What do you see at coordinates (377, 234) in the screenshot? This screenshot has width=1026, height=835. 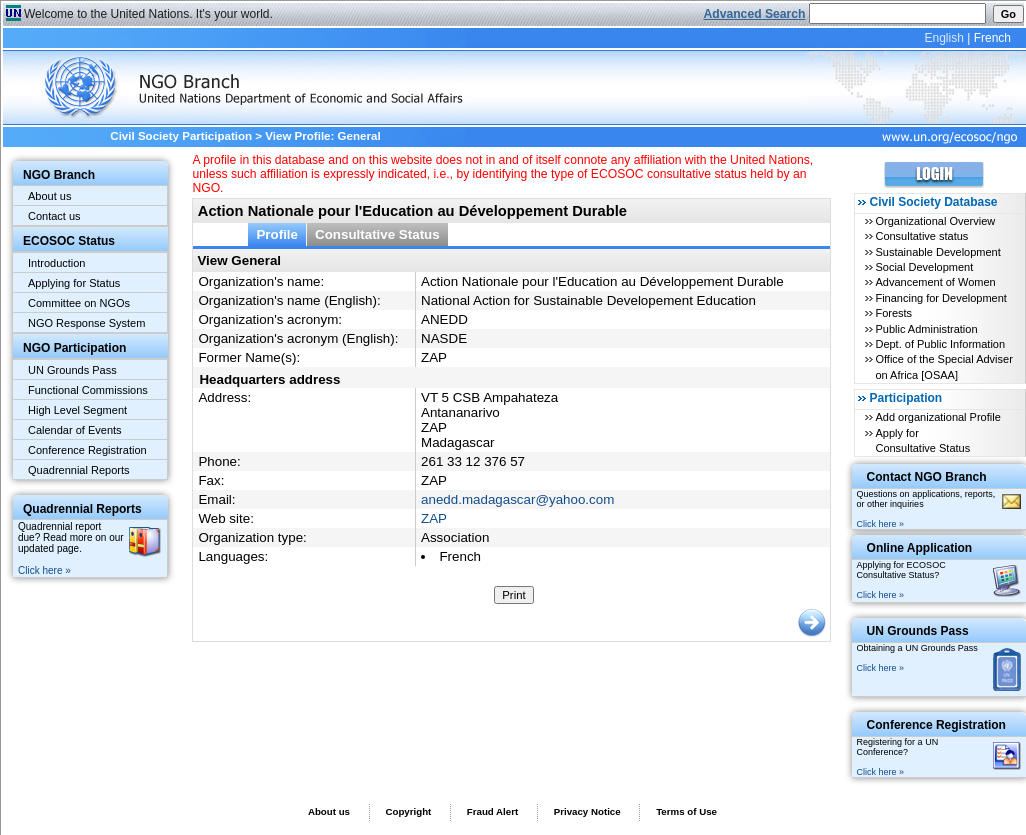 I see `Consultative Status` at bounding box center [377, 234].